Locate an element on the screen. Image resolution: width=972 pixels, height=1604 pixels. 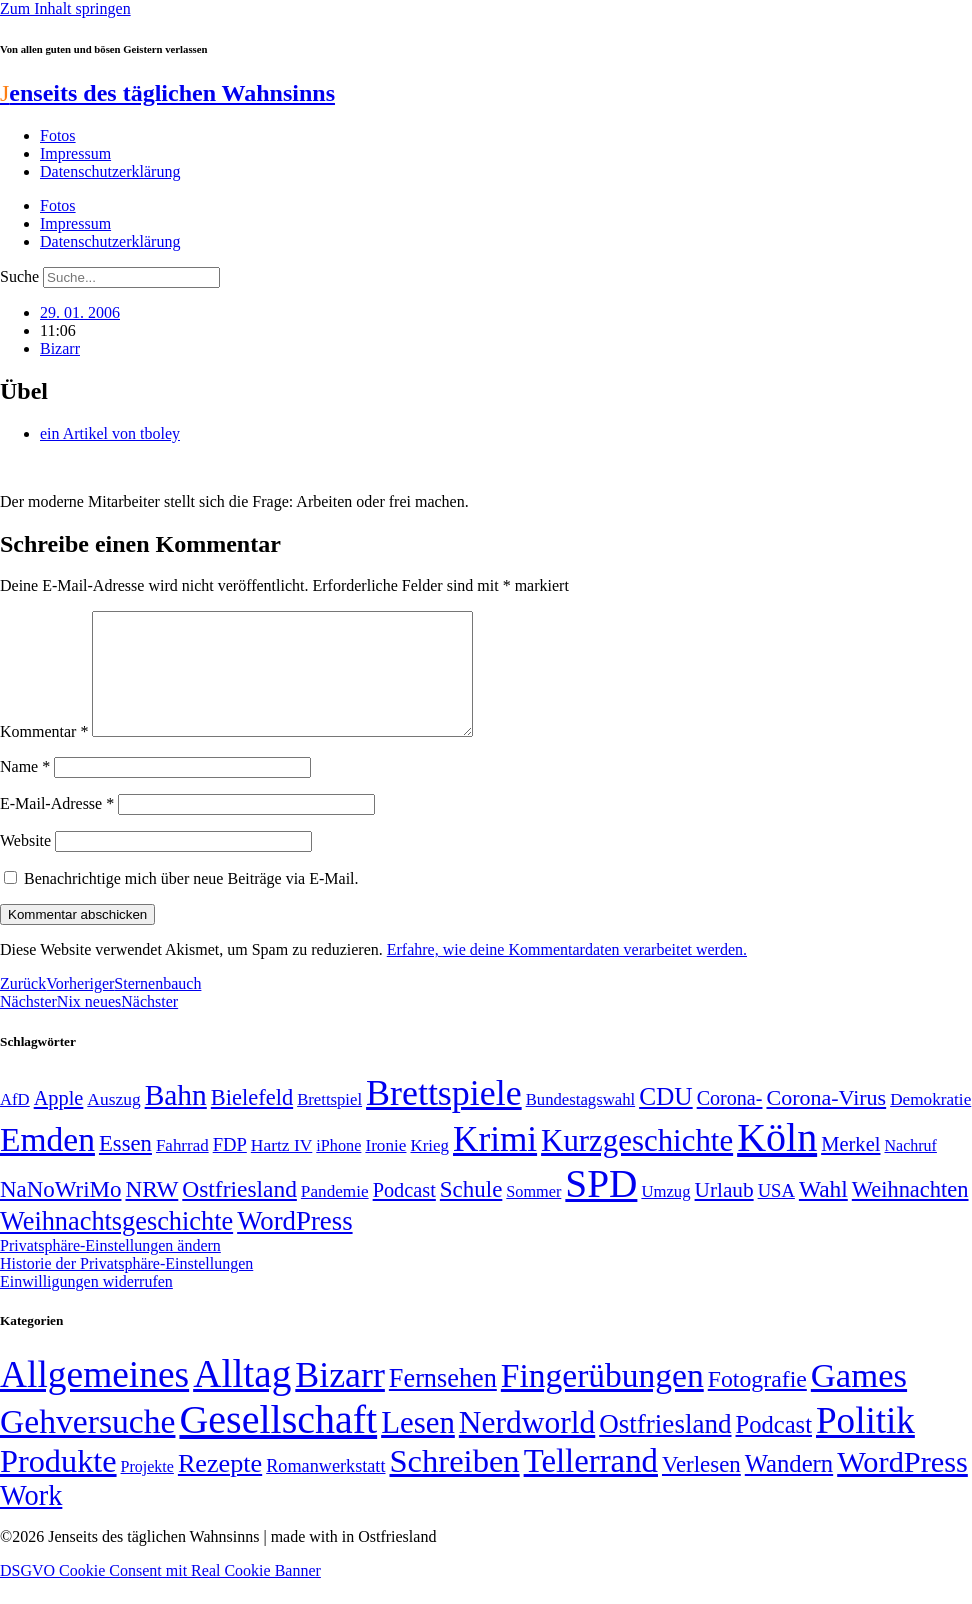
Krimi [Krimi (285 Einträge)] is located at coordinates (495, 1163).